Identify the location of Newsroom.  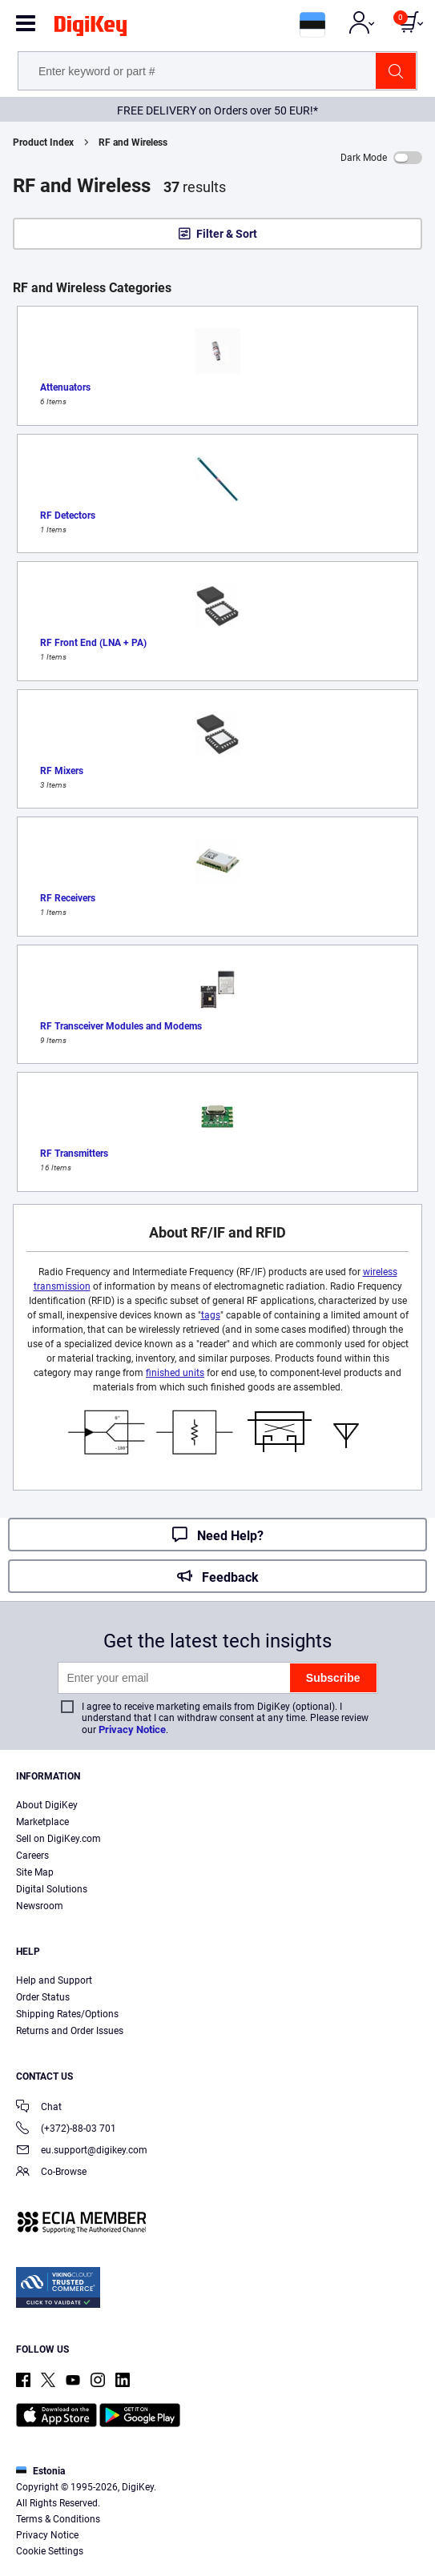
(39, 1906).